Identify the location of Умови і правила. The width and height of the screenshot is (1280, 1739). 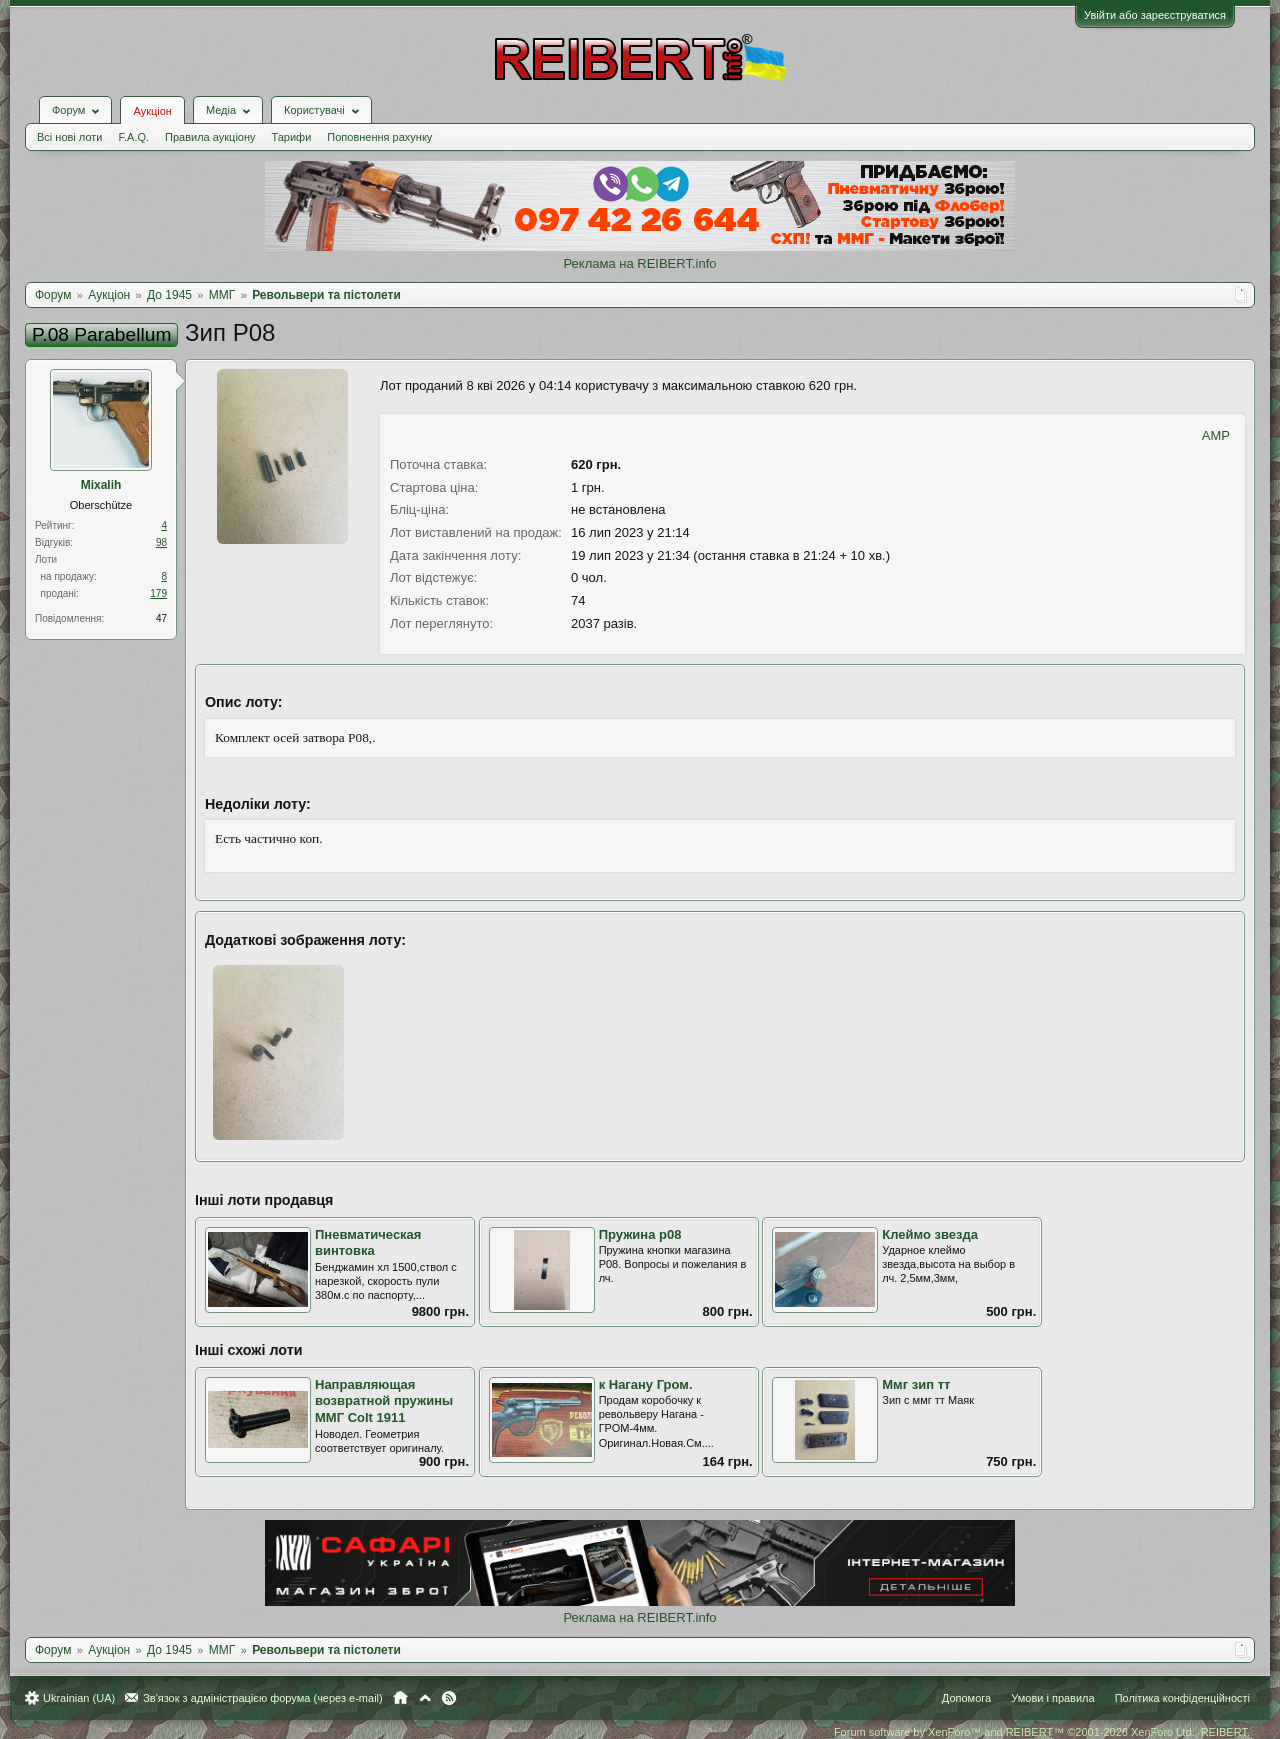
(1052, 1698).